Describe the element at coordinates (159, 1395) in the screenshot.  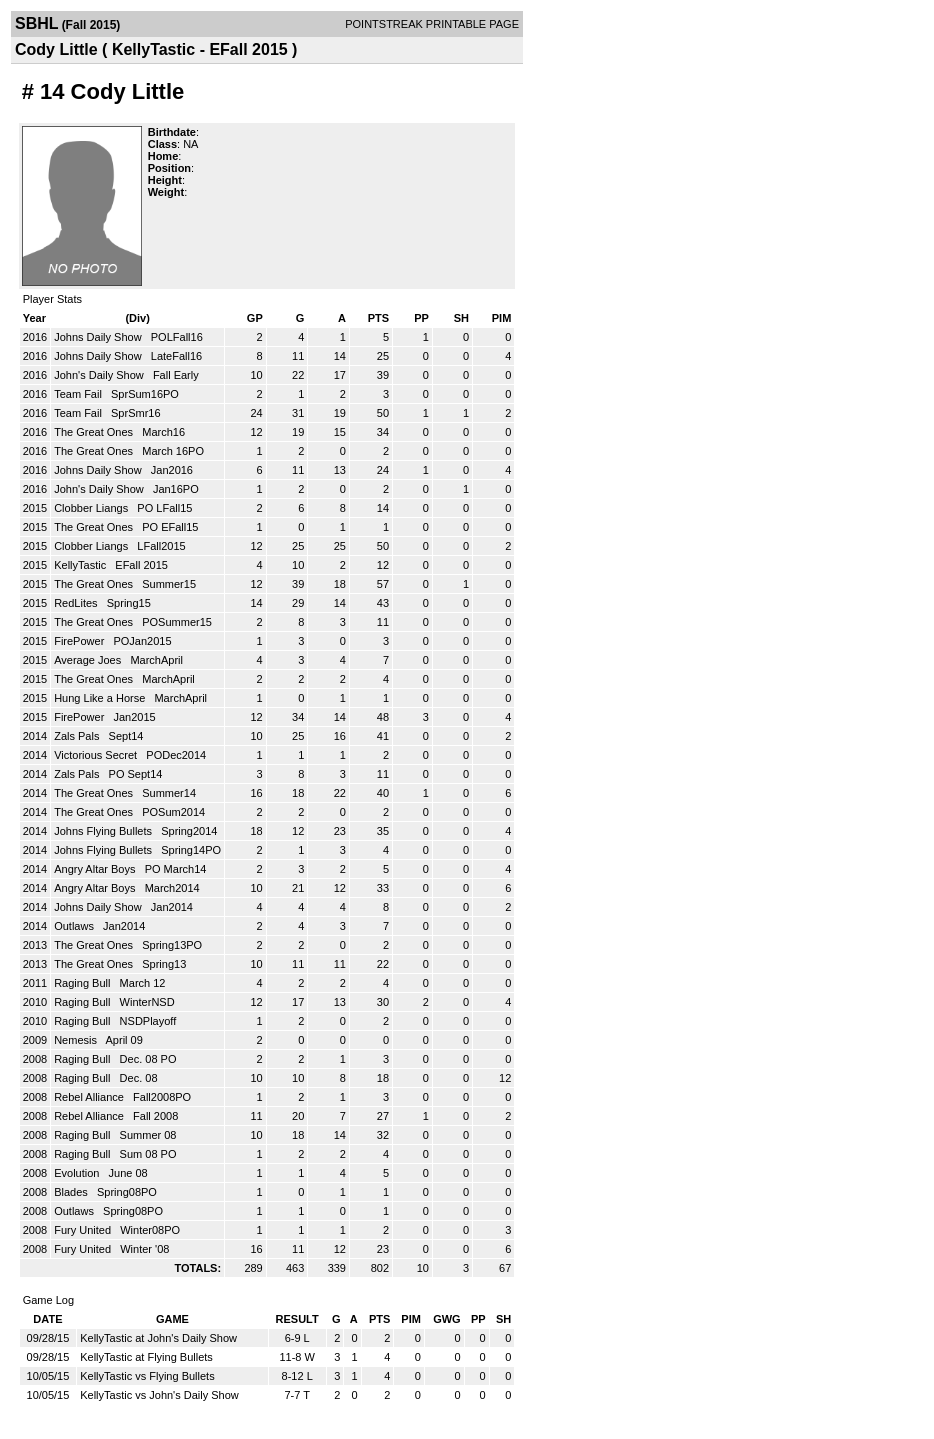
I see `KellyTastic vs John's Daily Show` at that location.